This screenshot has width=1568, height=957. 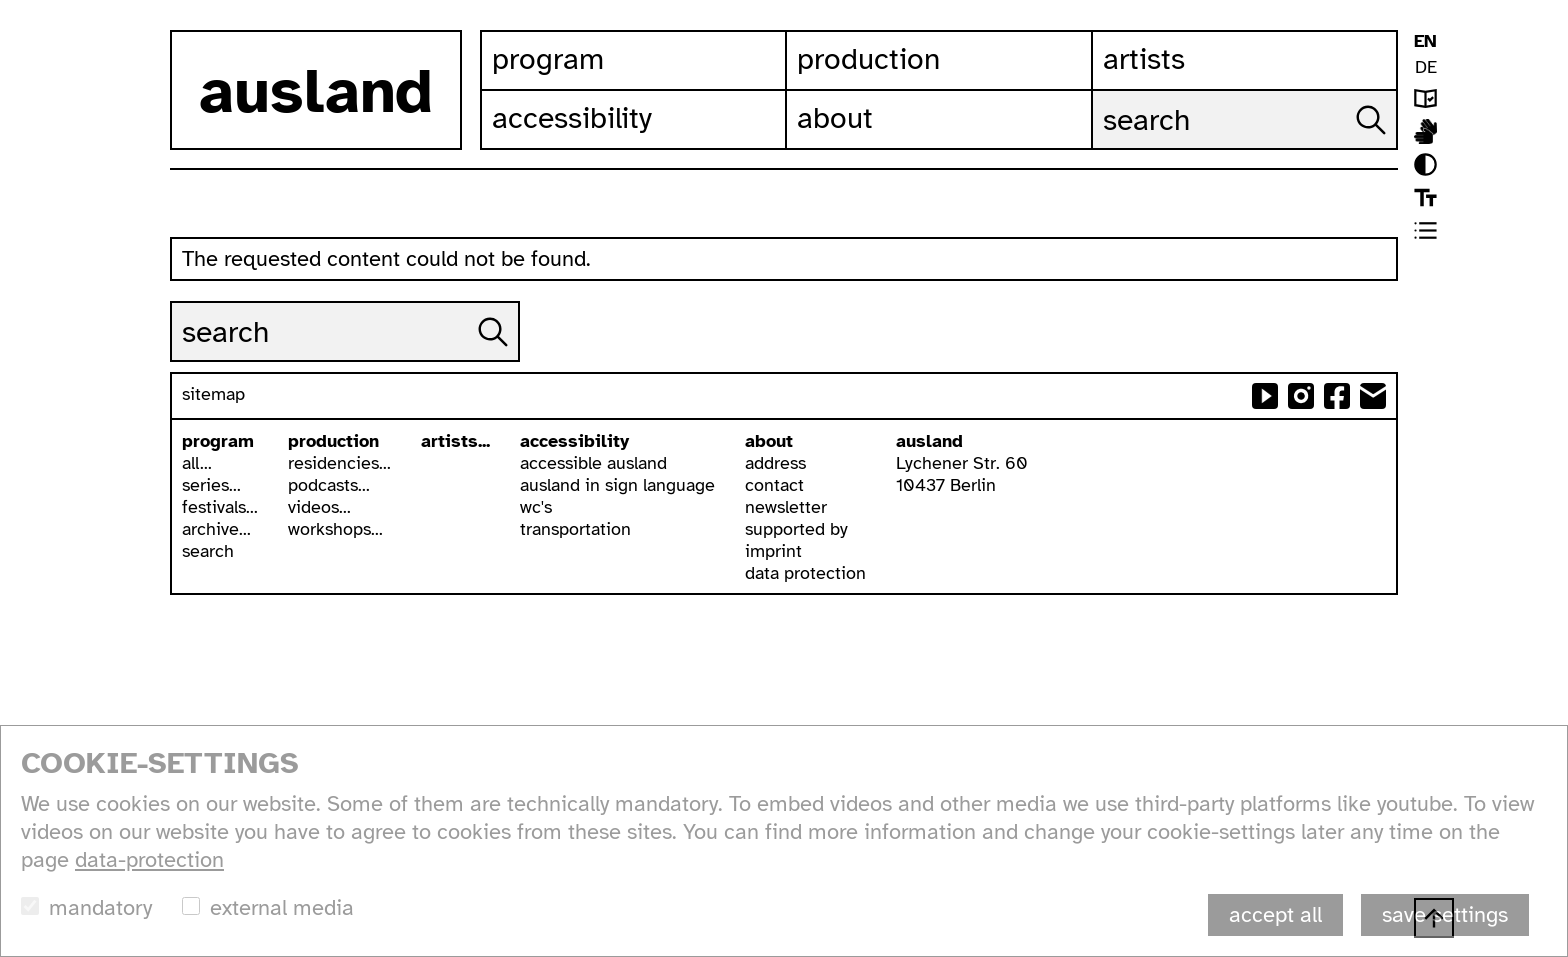 What do you see at coordinates (329, 485) in the screenshot?
I see `podcasts...` at bounding box center [329, 485].